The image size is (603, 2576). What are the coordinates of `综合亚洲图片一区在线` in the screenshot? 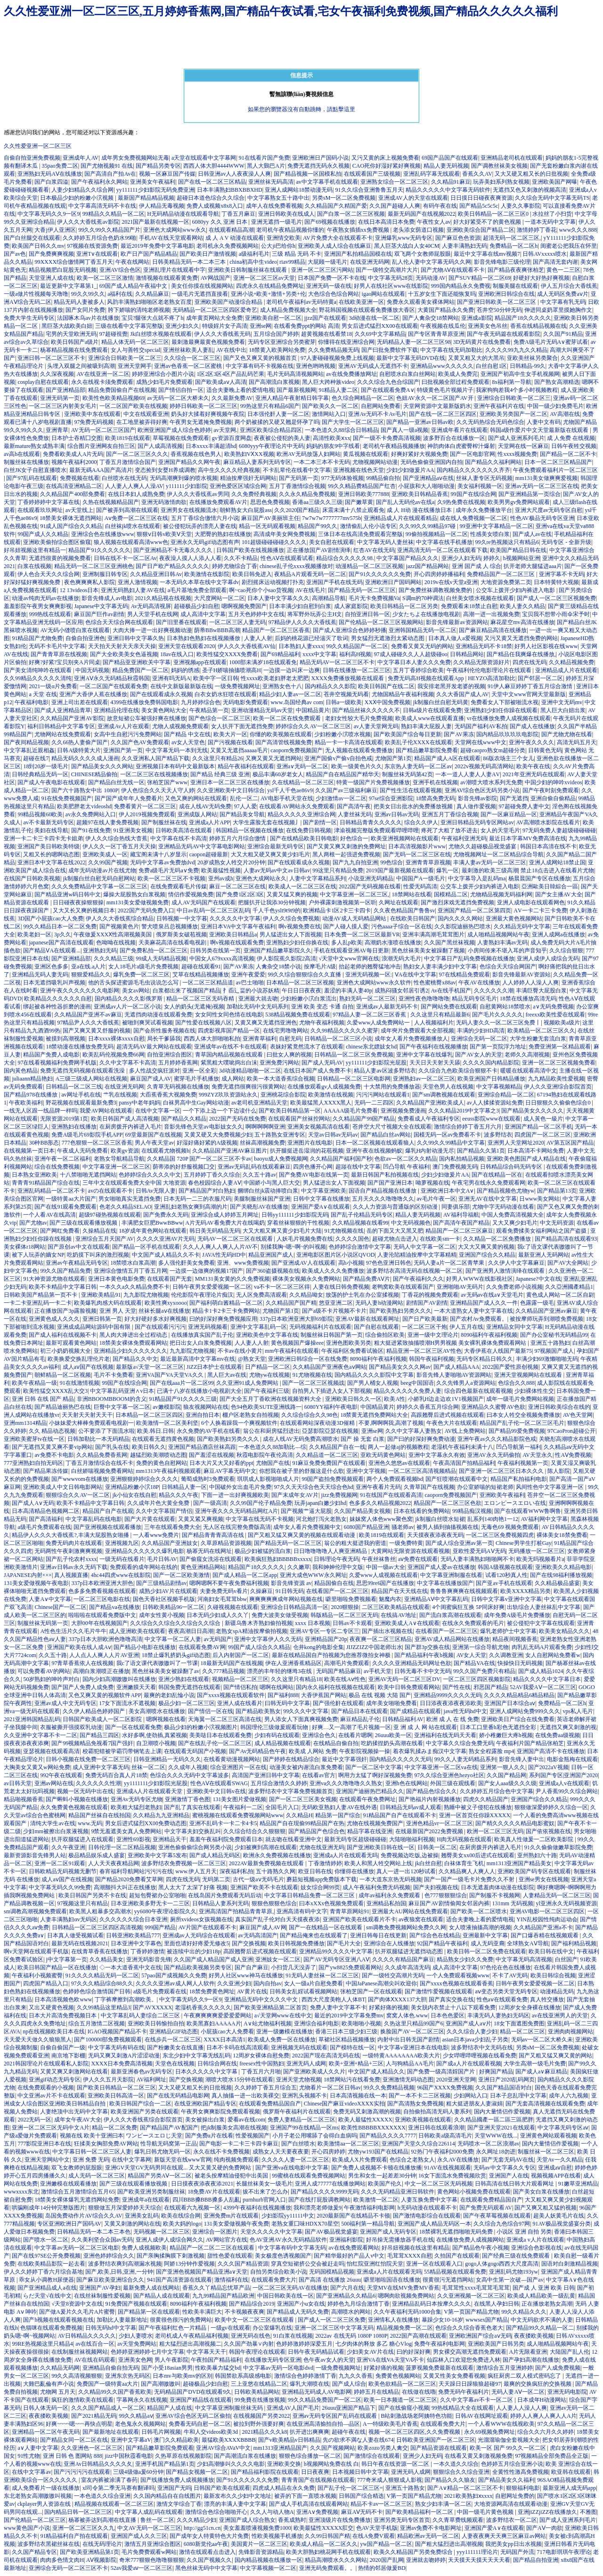 It's located at (238, 1767).